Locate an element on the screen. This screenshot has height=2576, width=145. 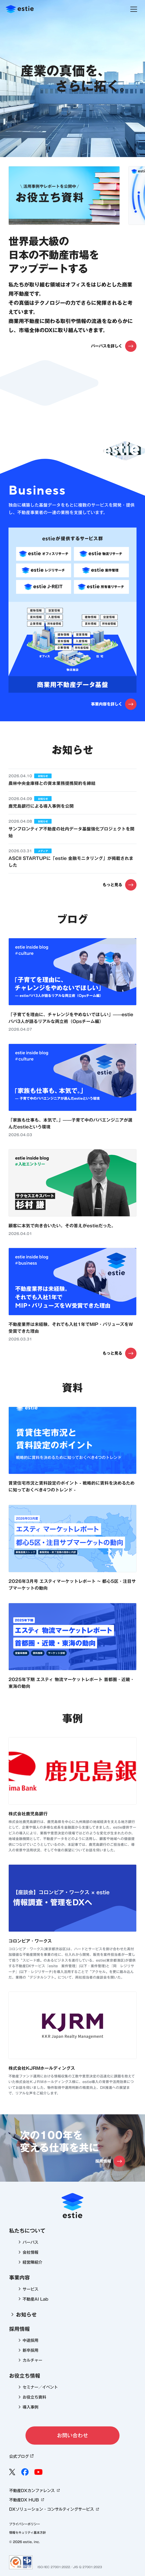
[ナビゲーションを閉じる] is located at coordinates (133, 9).